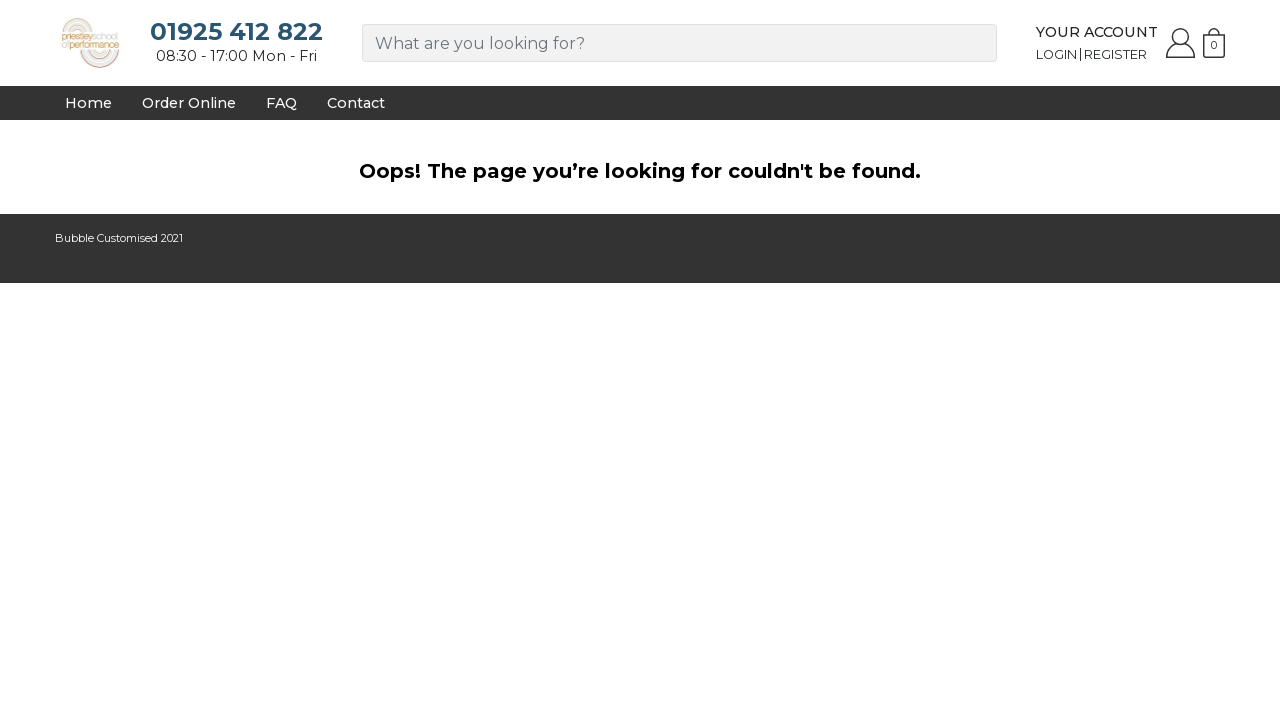  What do you see at coordinates (1056, 54) in the screenshot?
I see `Login` at bounding box center [1056, 54].